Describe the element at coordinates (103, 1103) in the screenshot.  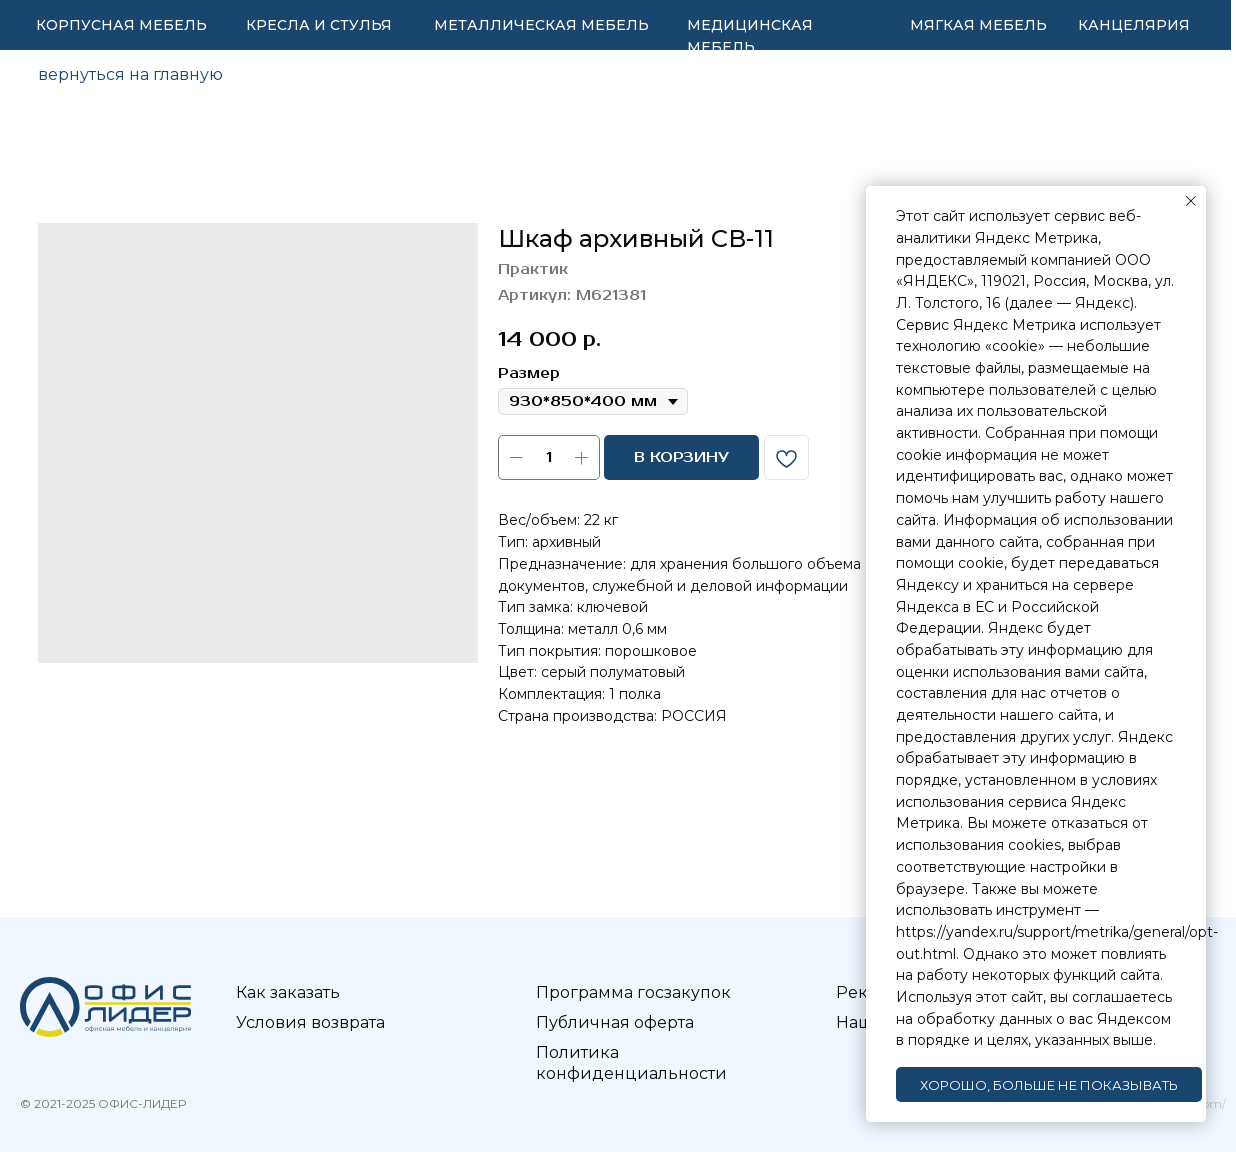
I see `© 2021-2025 ОФИС-ЛИДЕР` at that location.